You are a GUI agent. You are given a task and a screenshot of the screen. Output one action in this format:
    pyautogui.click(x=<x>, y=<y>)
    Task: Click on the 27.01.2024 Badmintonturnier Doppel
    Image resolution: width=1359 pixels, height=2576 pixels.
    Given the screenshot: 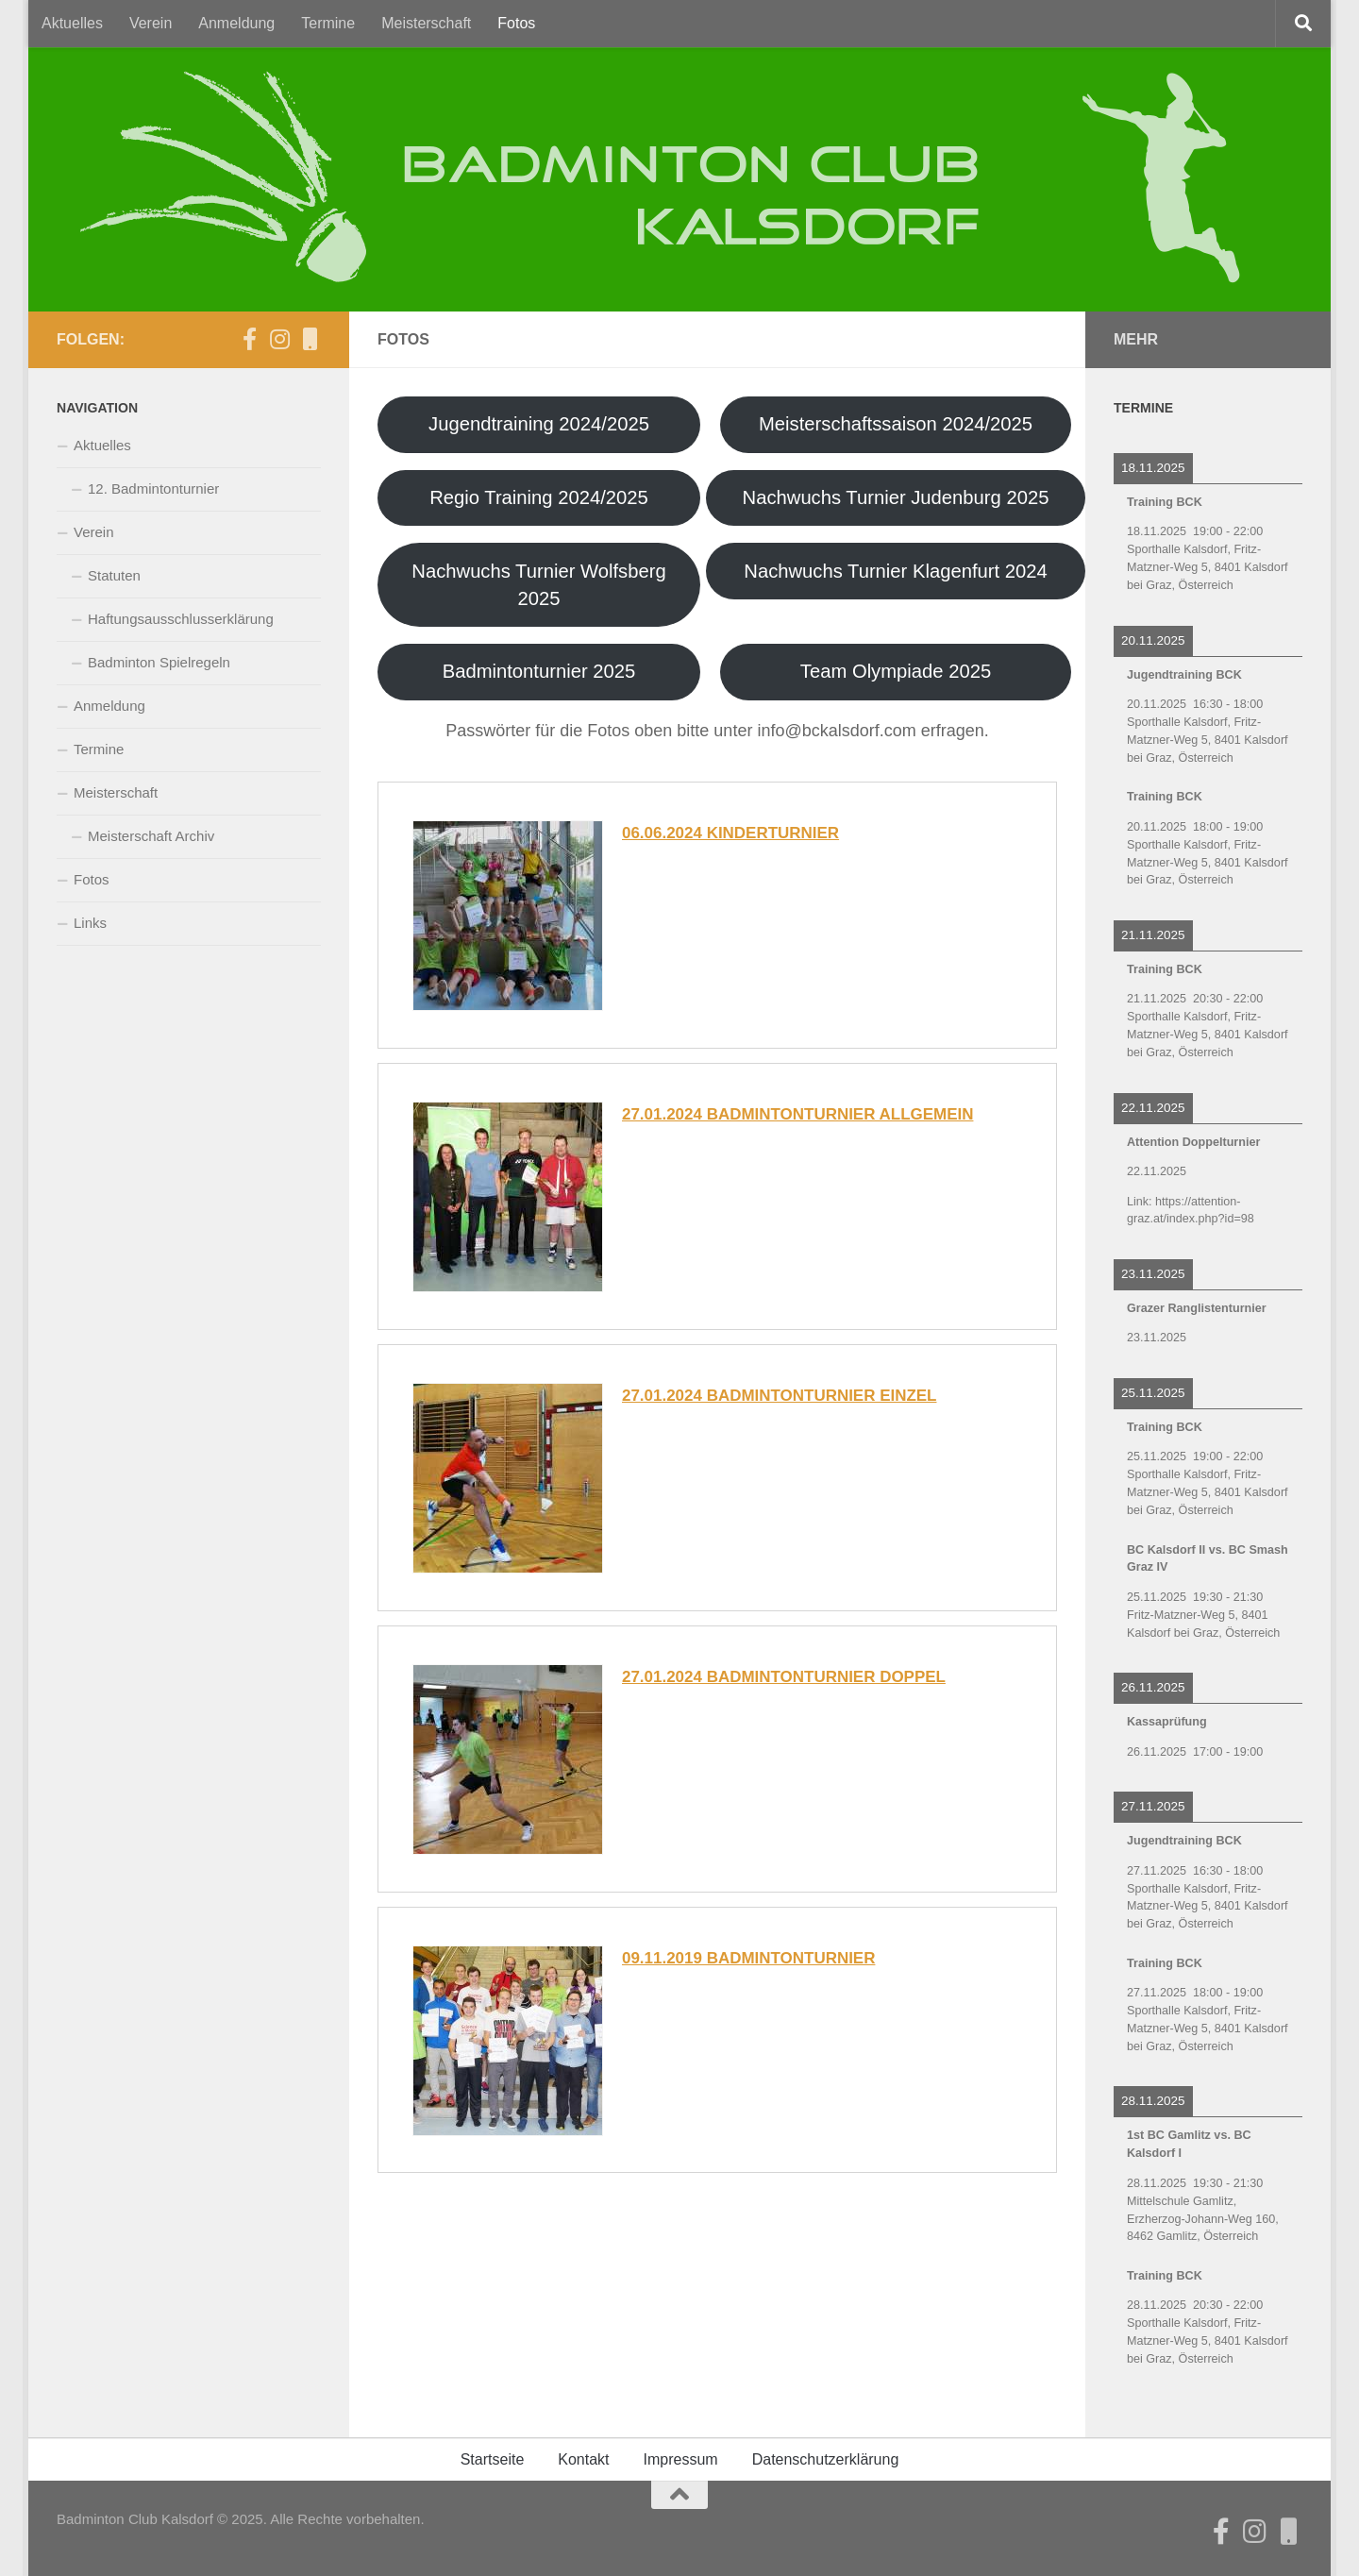 What is the action you would take?
    pyautogui.click(x=784, y=1677)
    